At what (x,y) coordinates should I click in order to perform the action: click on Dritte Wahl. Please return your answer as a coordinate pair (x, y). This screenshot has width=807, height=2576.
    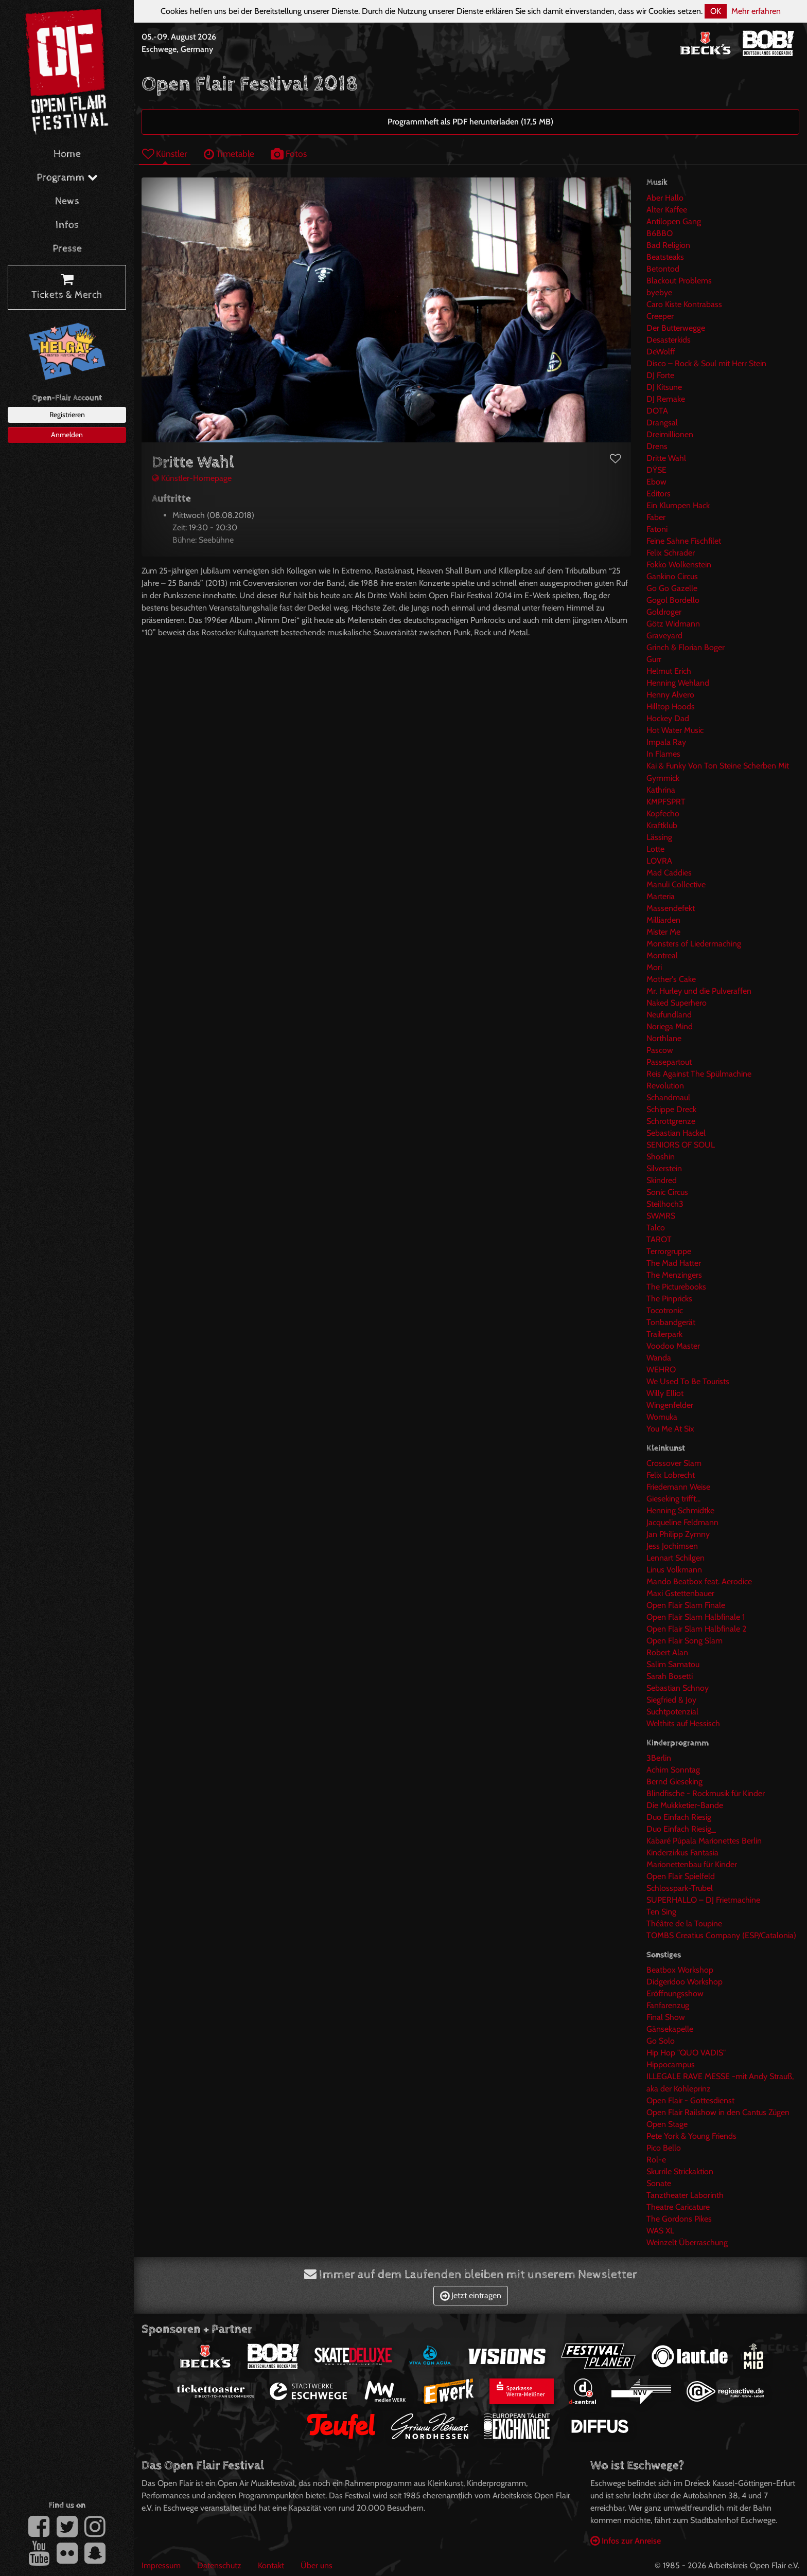
    Looking at the image, I should click on (666, 458).